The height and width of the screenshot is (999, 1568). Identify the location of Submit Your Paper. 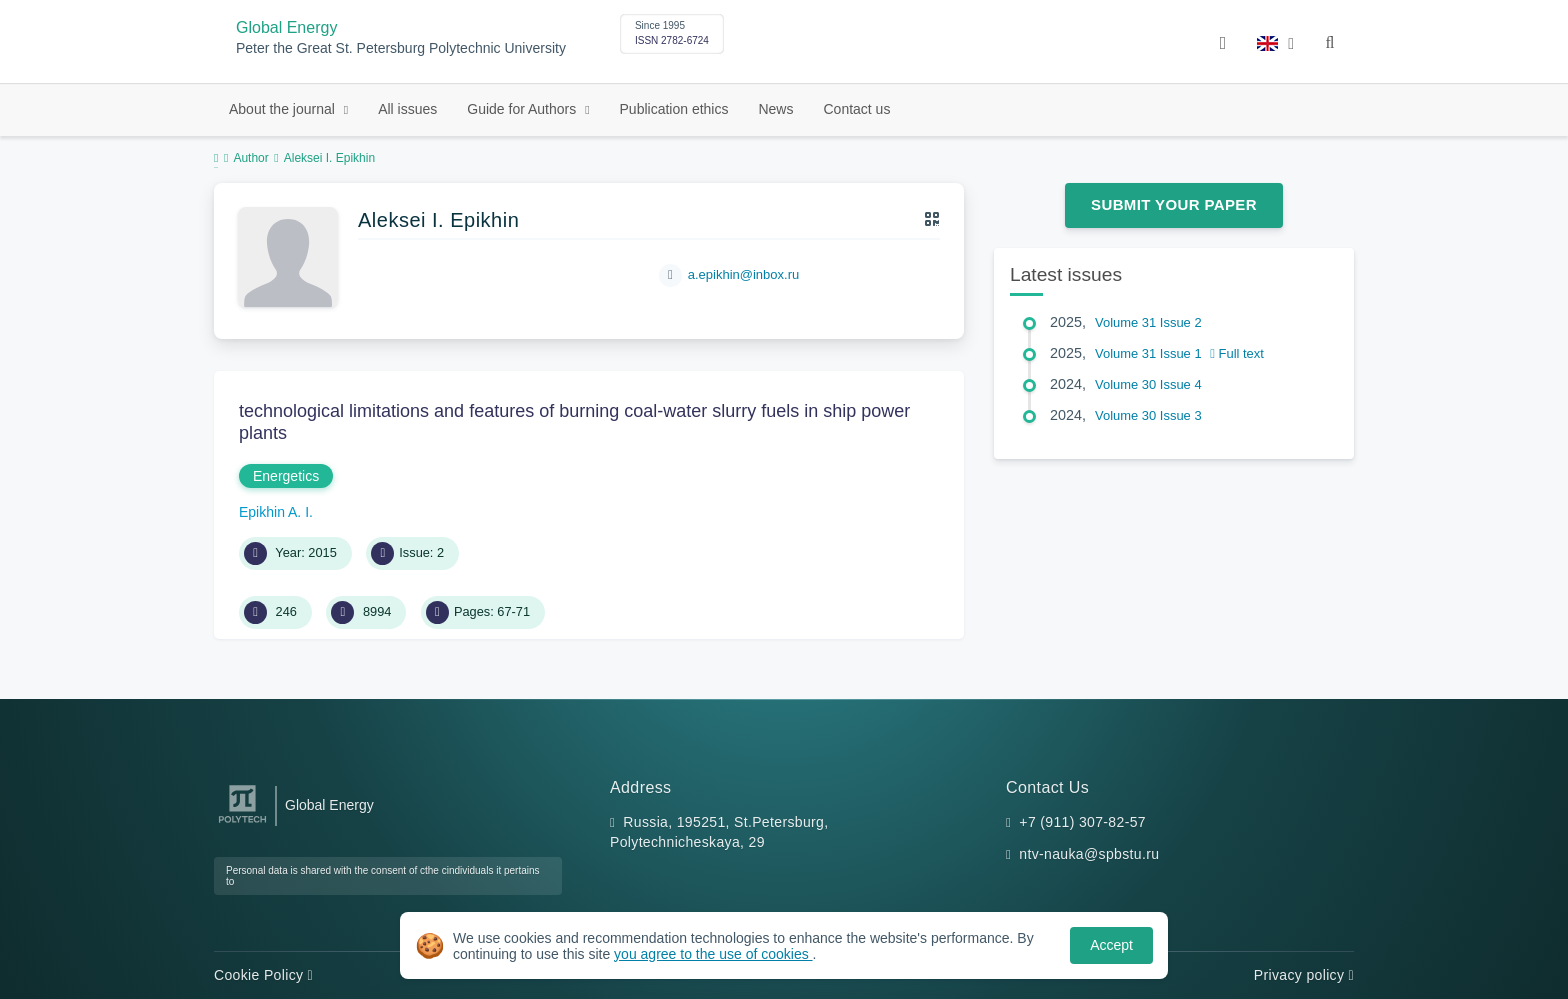
(1174, 204).